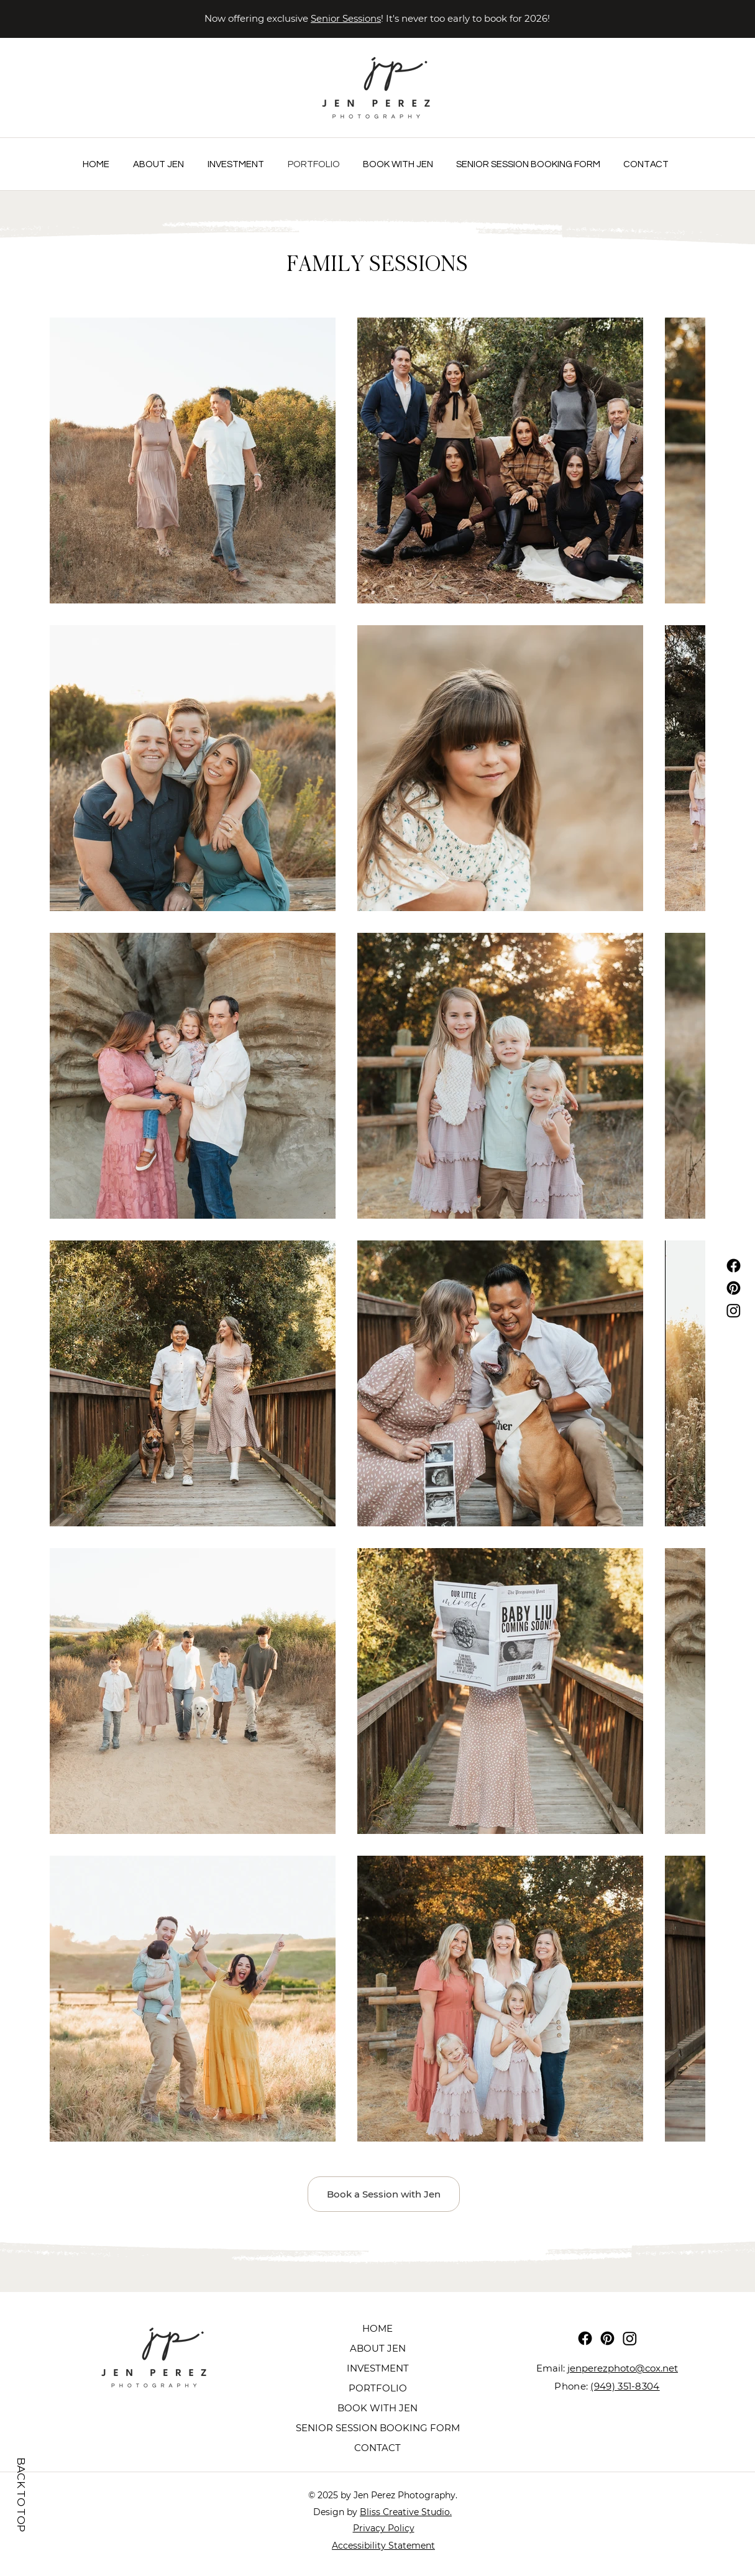  I want to click on Senior Sessions, so click(346, 18).